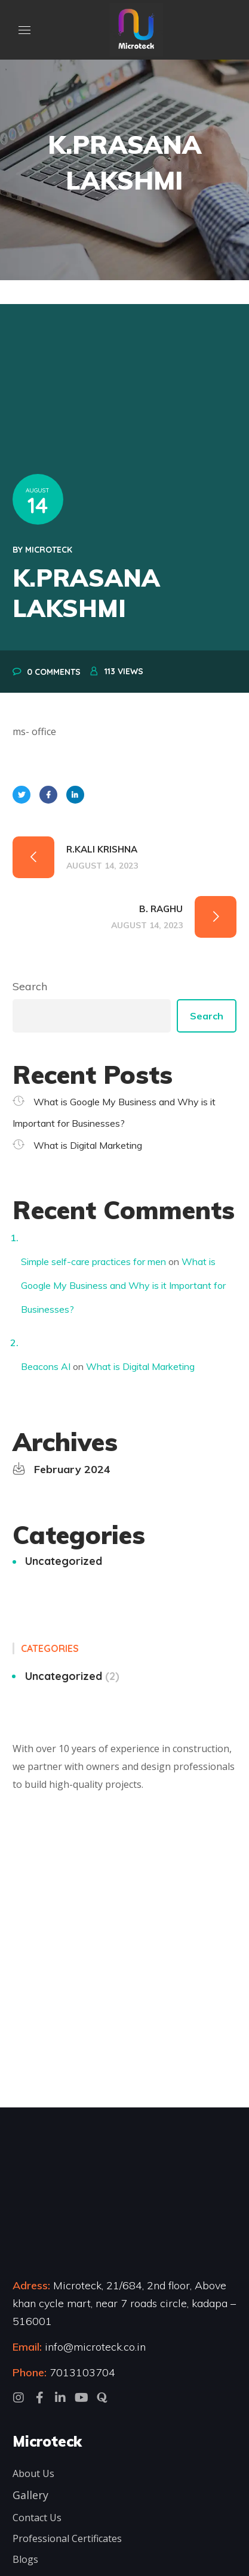 This screenshot has height=2576, width=249. Describe the element at coordinates (54, 672) in the screenshot. I see `0 Comments` at that location.